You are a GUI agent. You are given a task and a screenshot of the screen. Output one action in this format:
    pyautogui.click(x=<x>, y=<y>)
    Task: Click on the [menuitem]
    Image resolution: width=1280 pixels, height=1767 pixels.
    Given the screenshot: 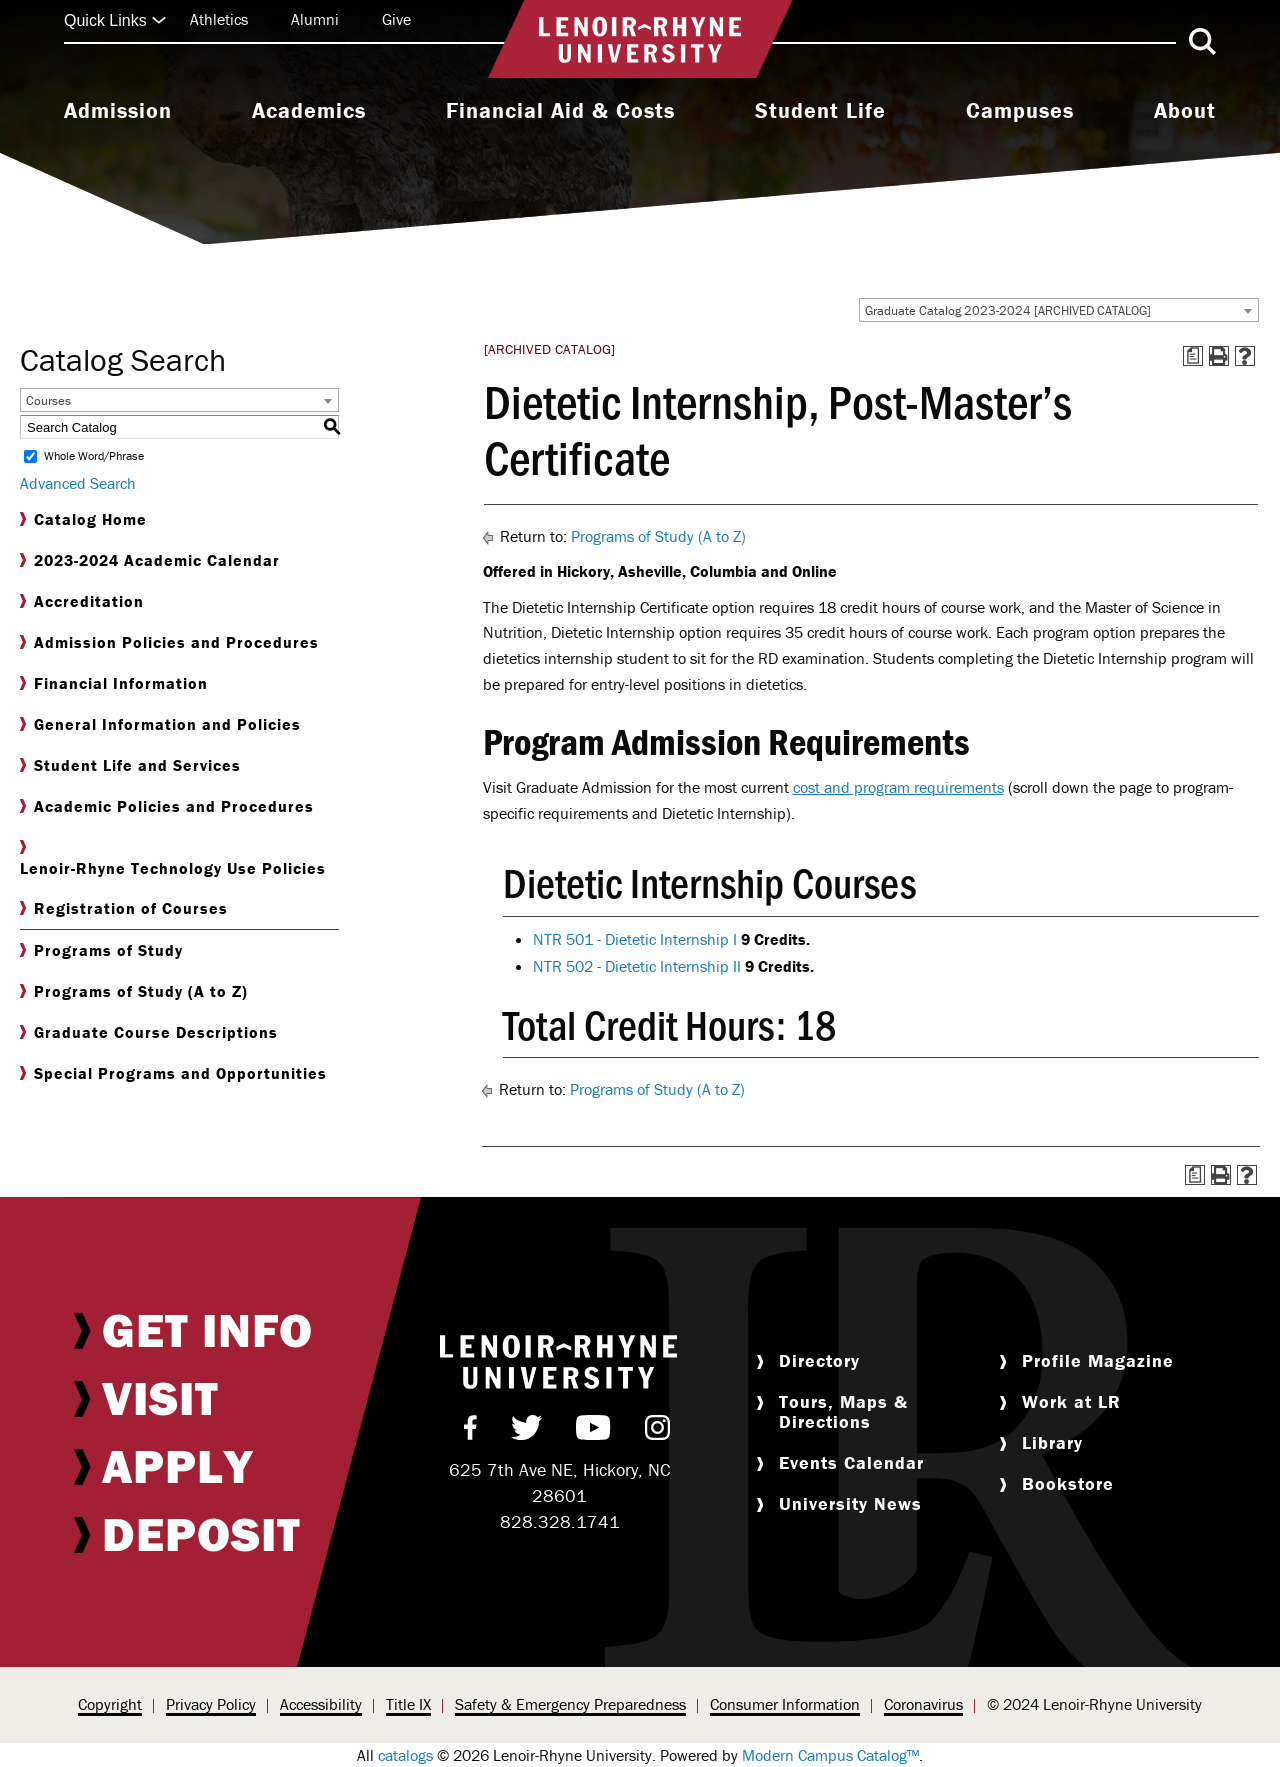 What is the action you would take?
    pyautogui.click(x=118, y=113)
    